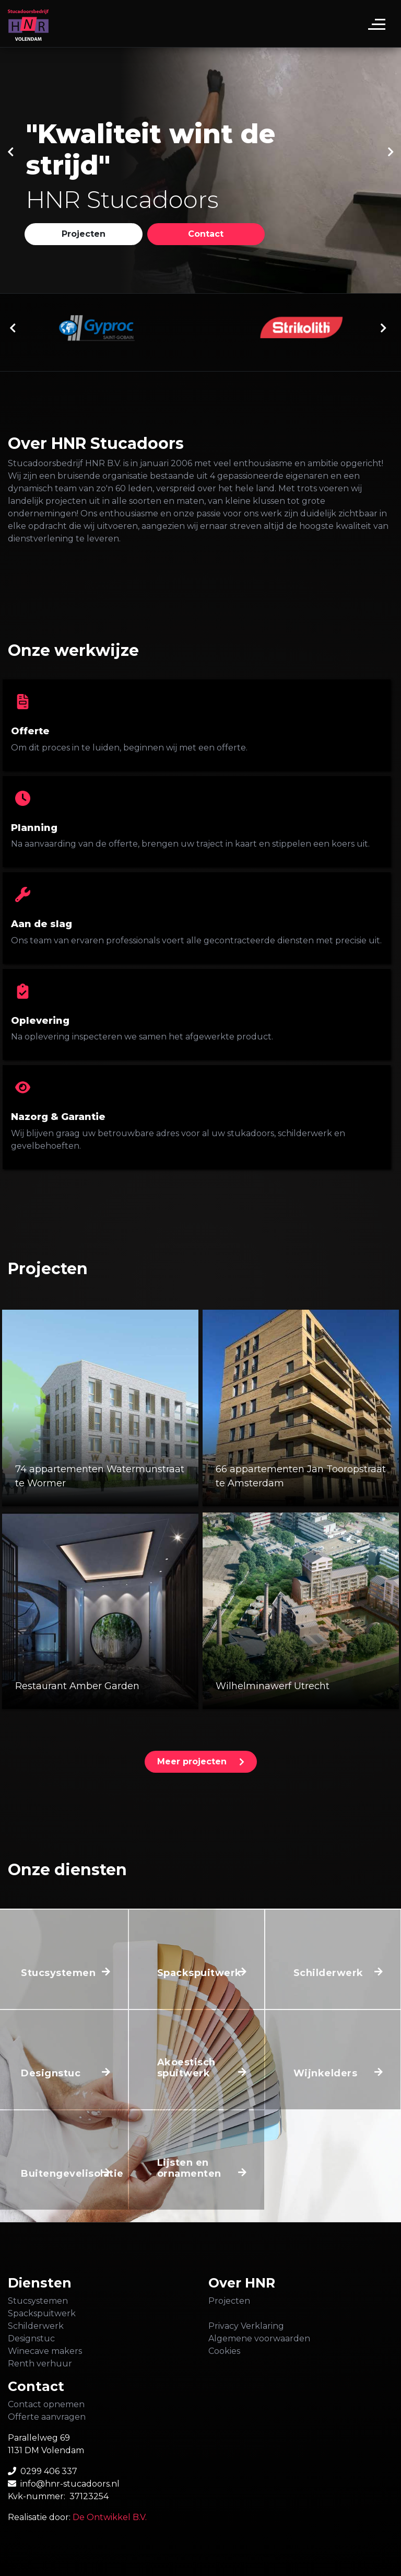 The image size is (401, 2576). Describe the element at coordinates (110, 2517) in the screenshot. I see `De Ontwikkel B.V.` at that location.